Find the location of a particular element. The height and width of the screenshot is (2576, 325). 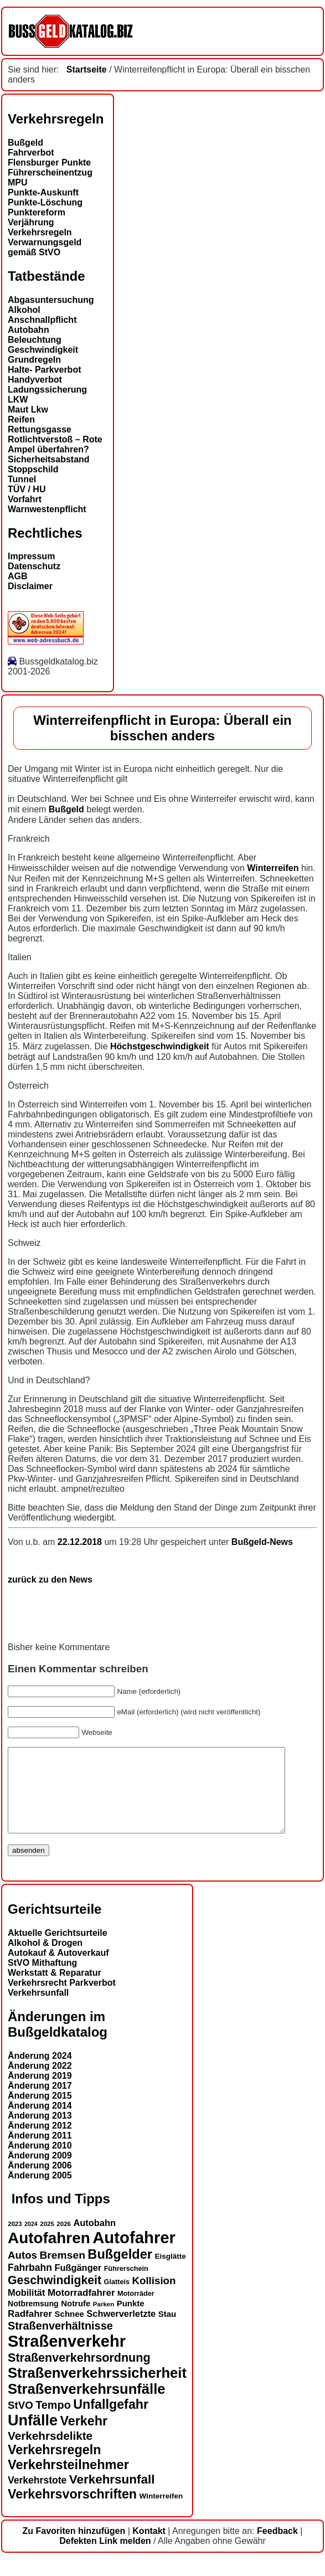

Fahrbahn [Fahrbahn (20 Einträge)] is located at coordinates (30, 2284).